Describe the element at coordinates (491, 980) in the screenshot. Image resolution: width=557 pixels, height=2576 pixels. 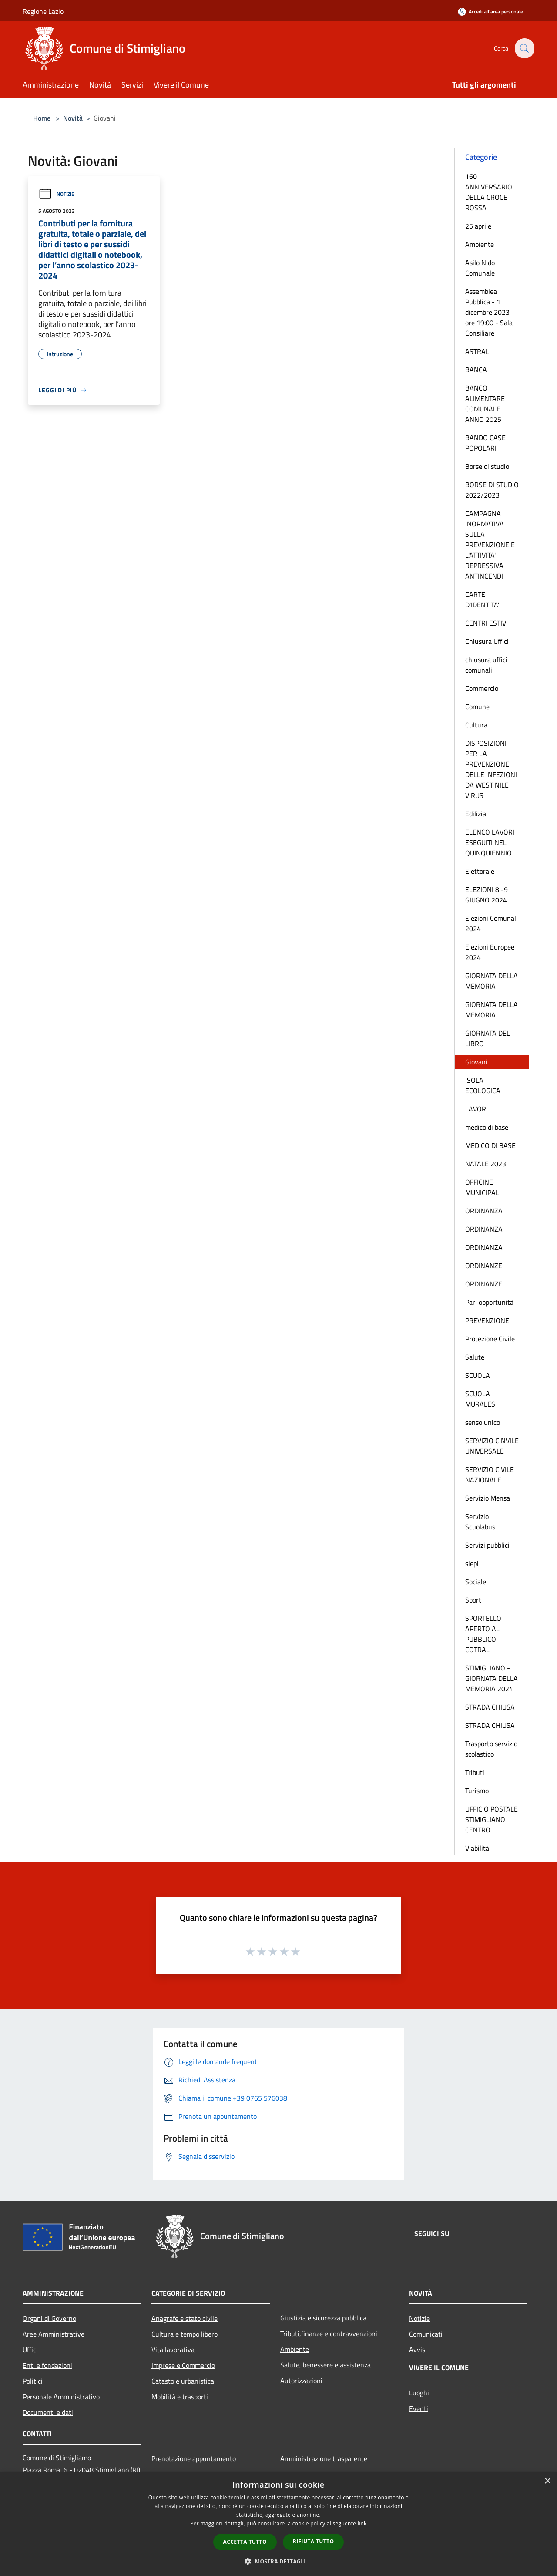
I see `GIORNATA DELLA MEMORIA` at that location.